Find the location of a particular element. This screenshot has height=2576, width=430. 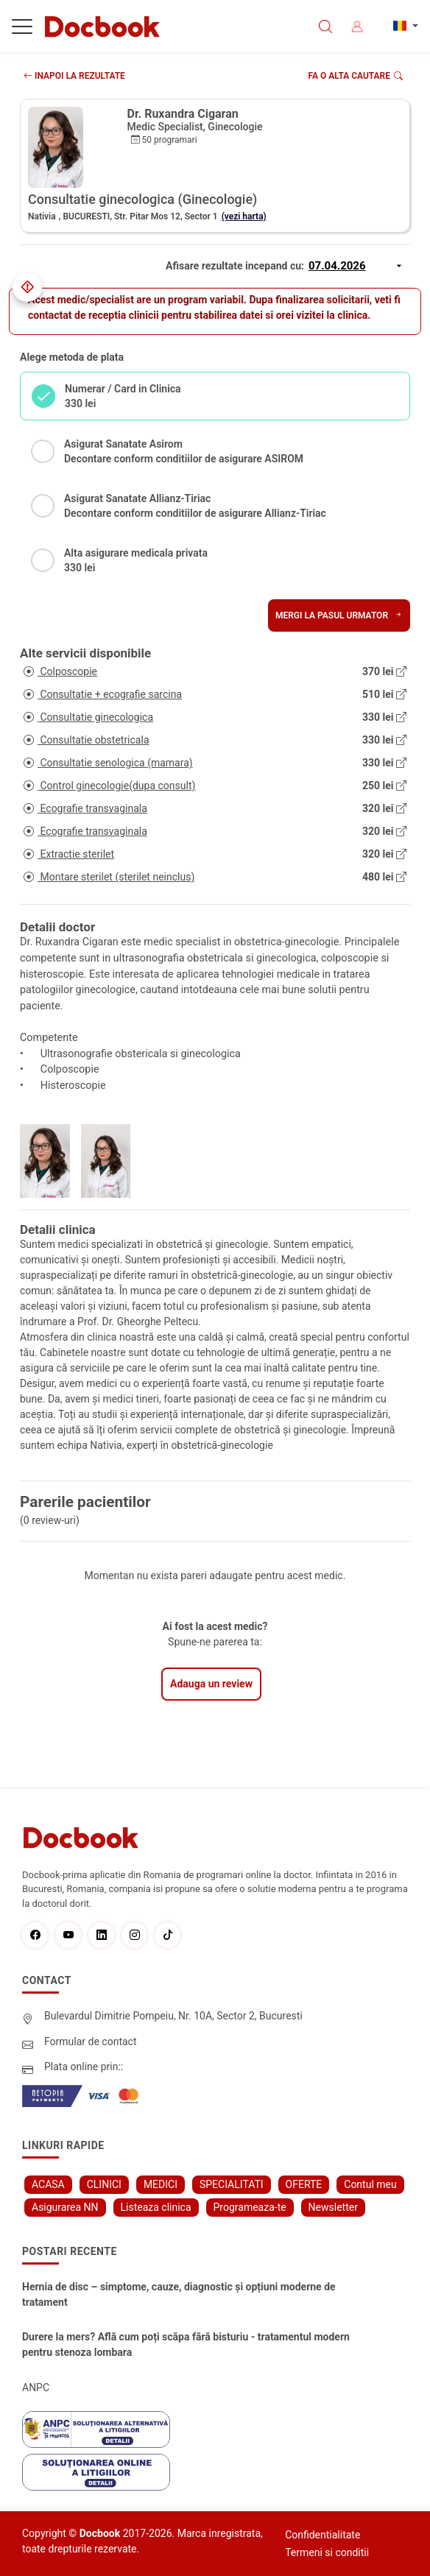

Termeni si conditii is located at coordinates (327, 2552).